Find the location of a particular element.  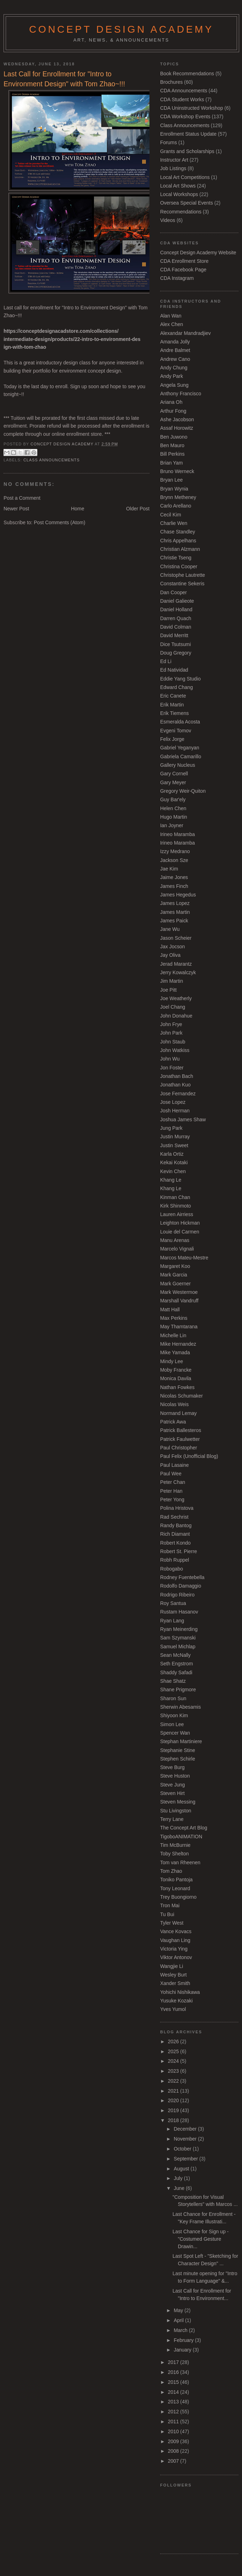

Shaddy Safadi is located at coordinates (176, 1672).